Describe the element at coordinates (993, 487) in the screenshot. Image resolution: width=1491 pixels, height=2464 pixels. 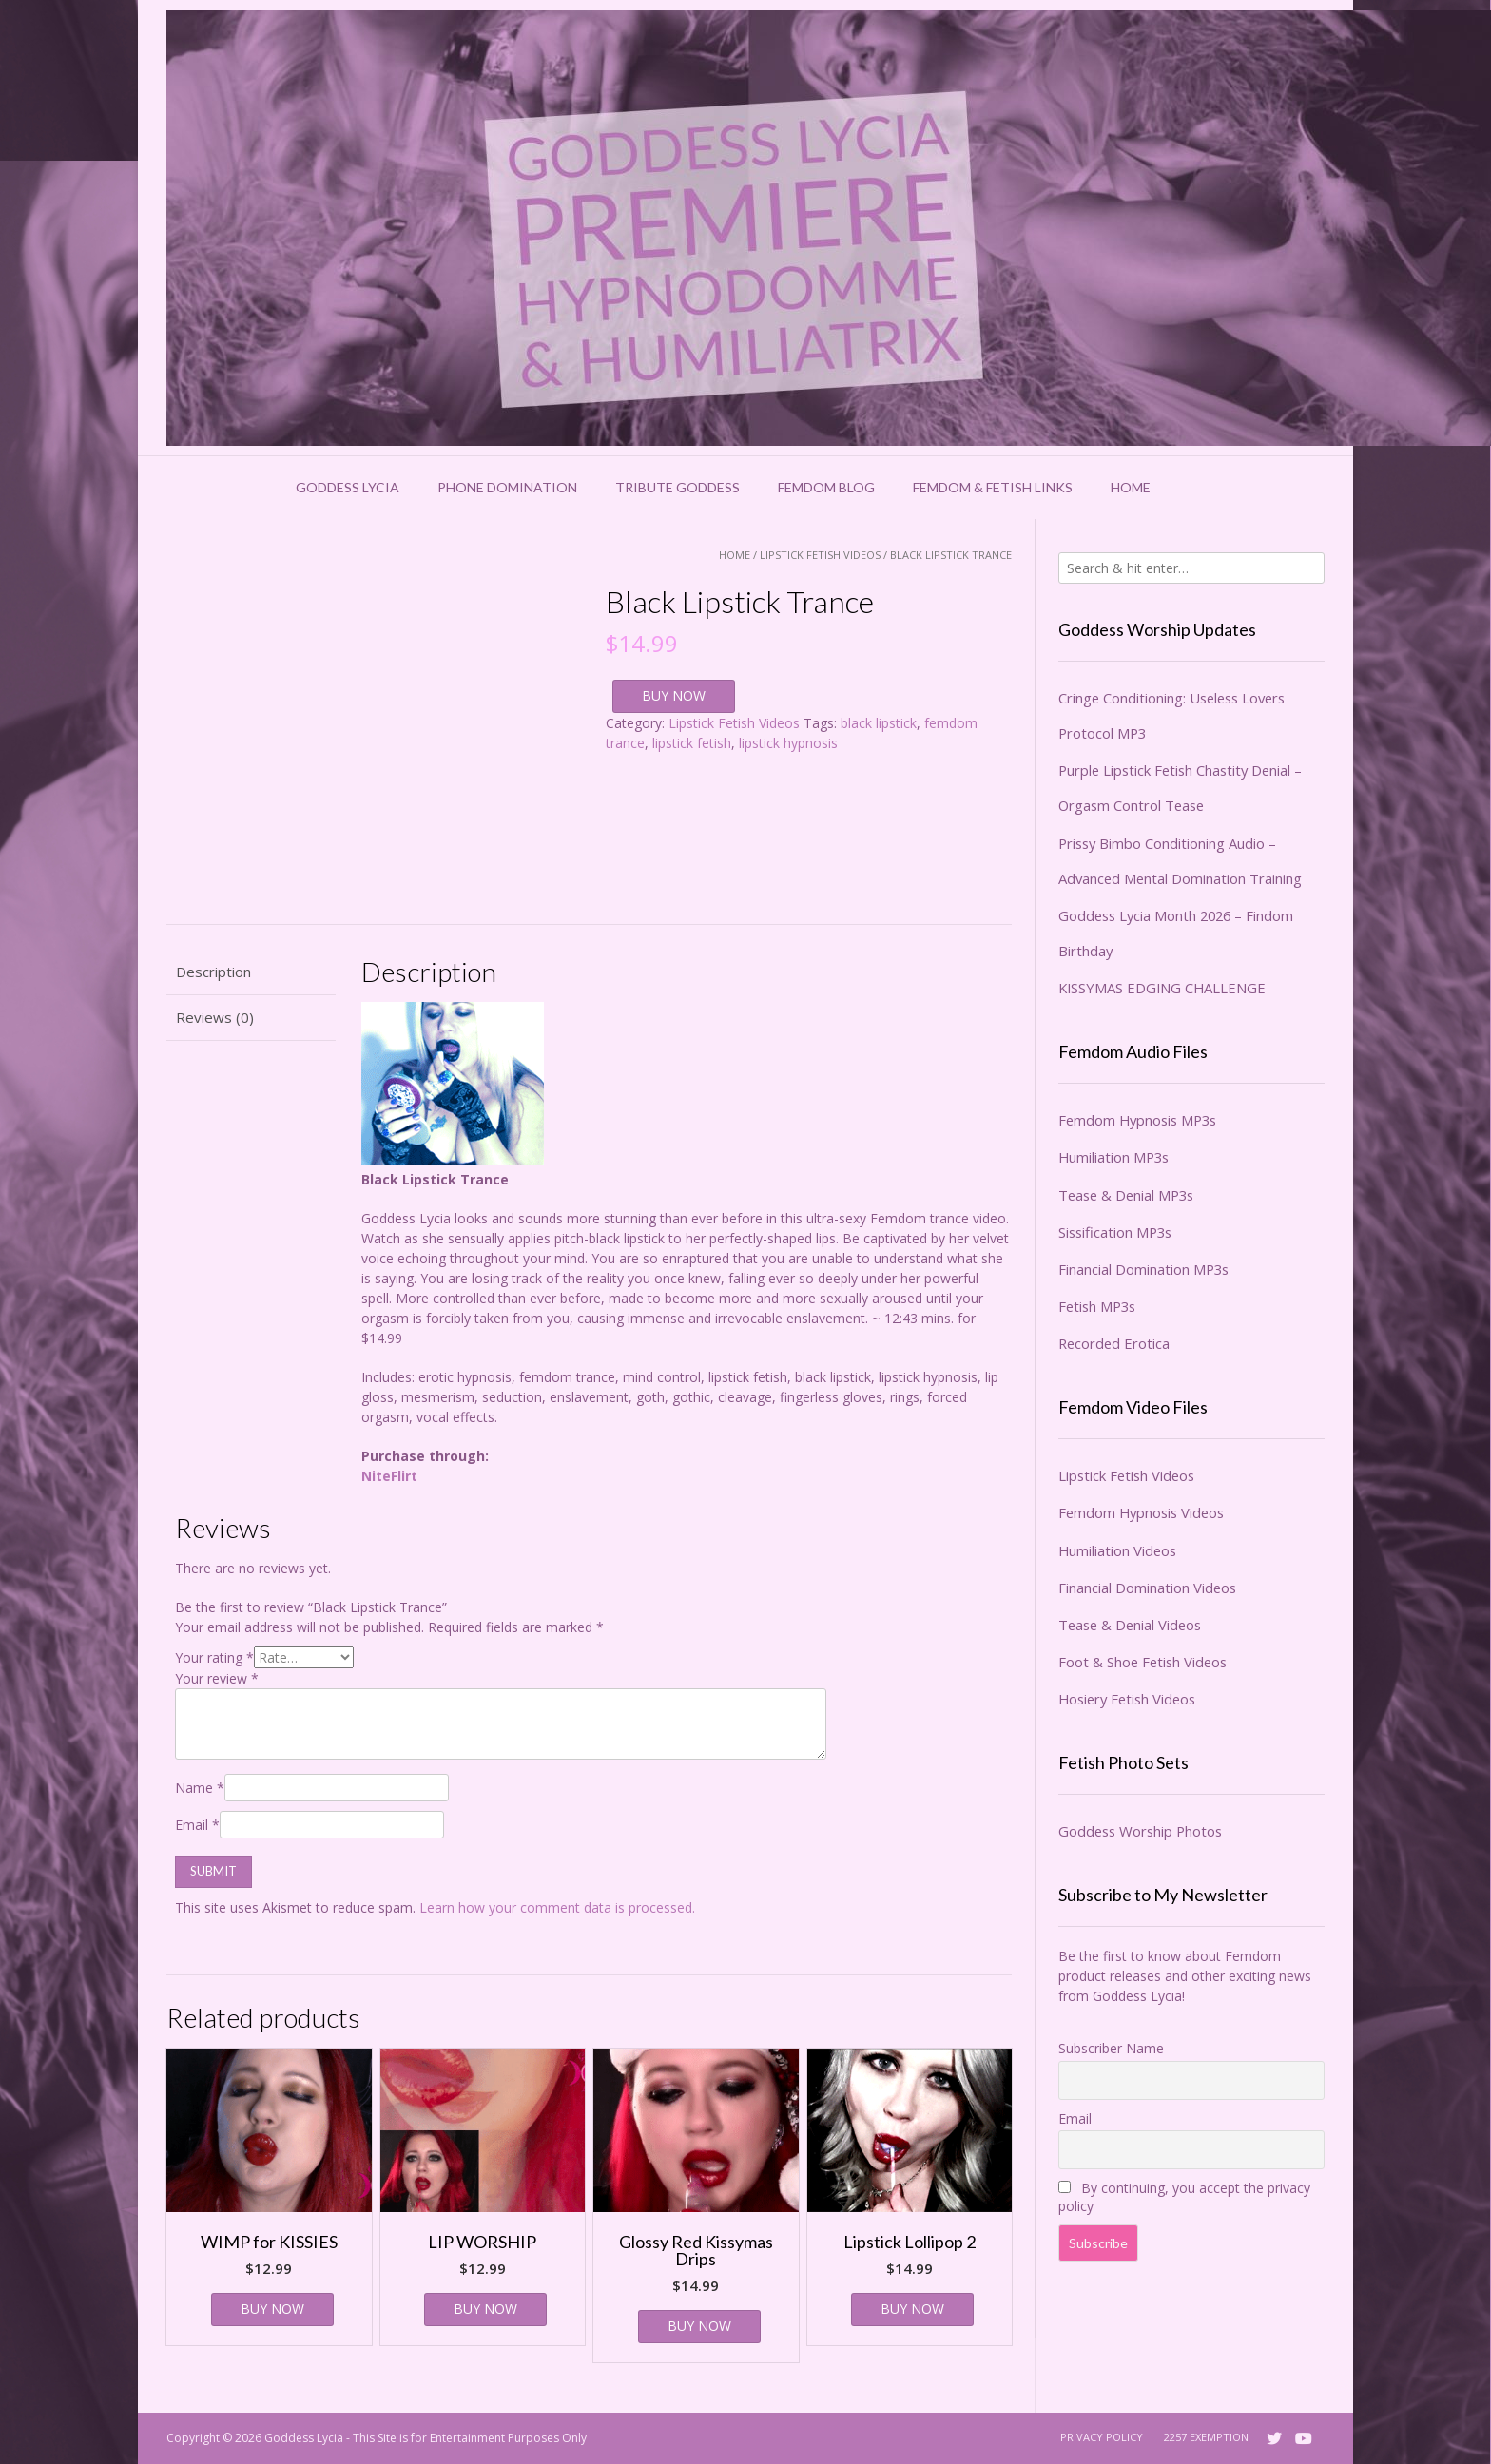
I see `Femdom & Fetish Links` at that location.